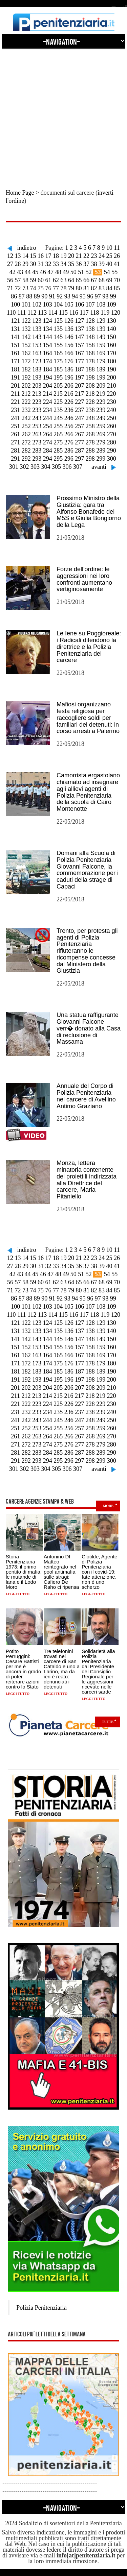  Describe the element at coordinates (64, 255) in the screenshot. I see `19` at that location.